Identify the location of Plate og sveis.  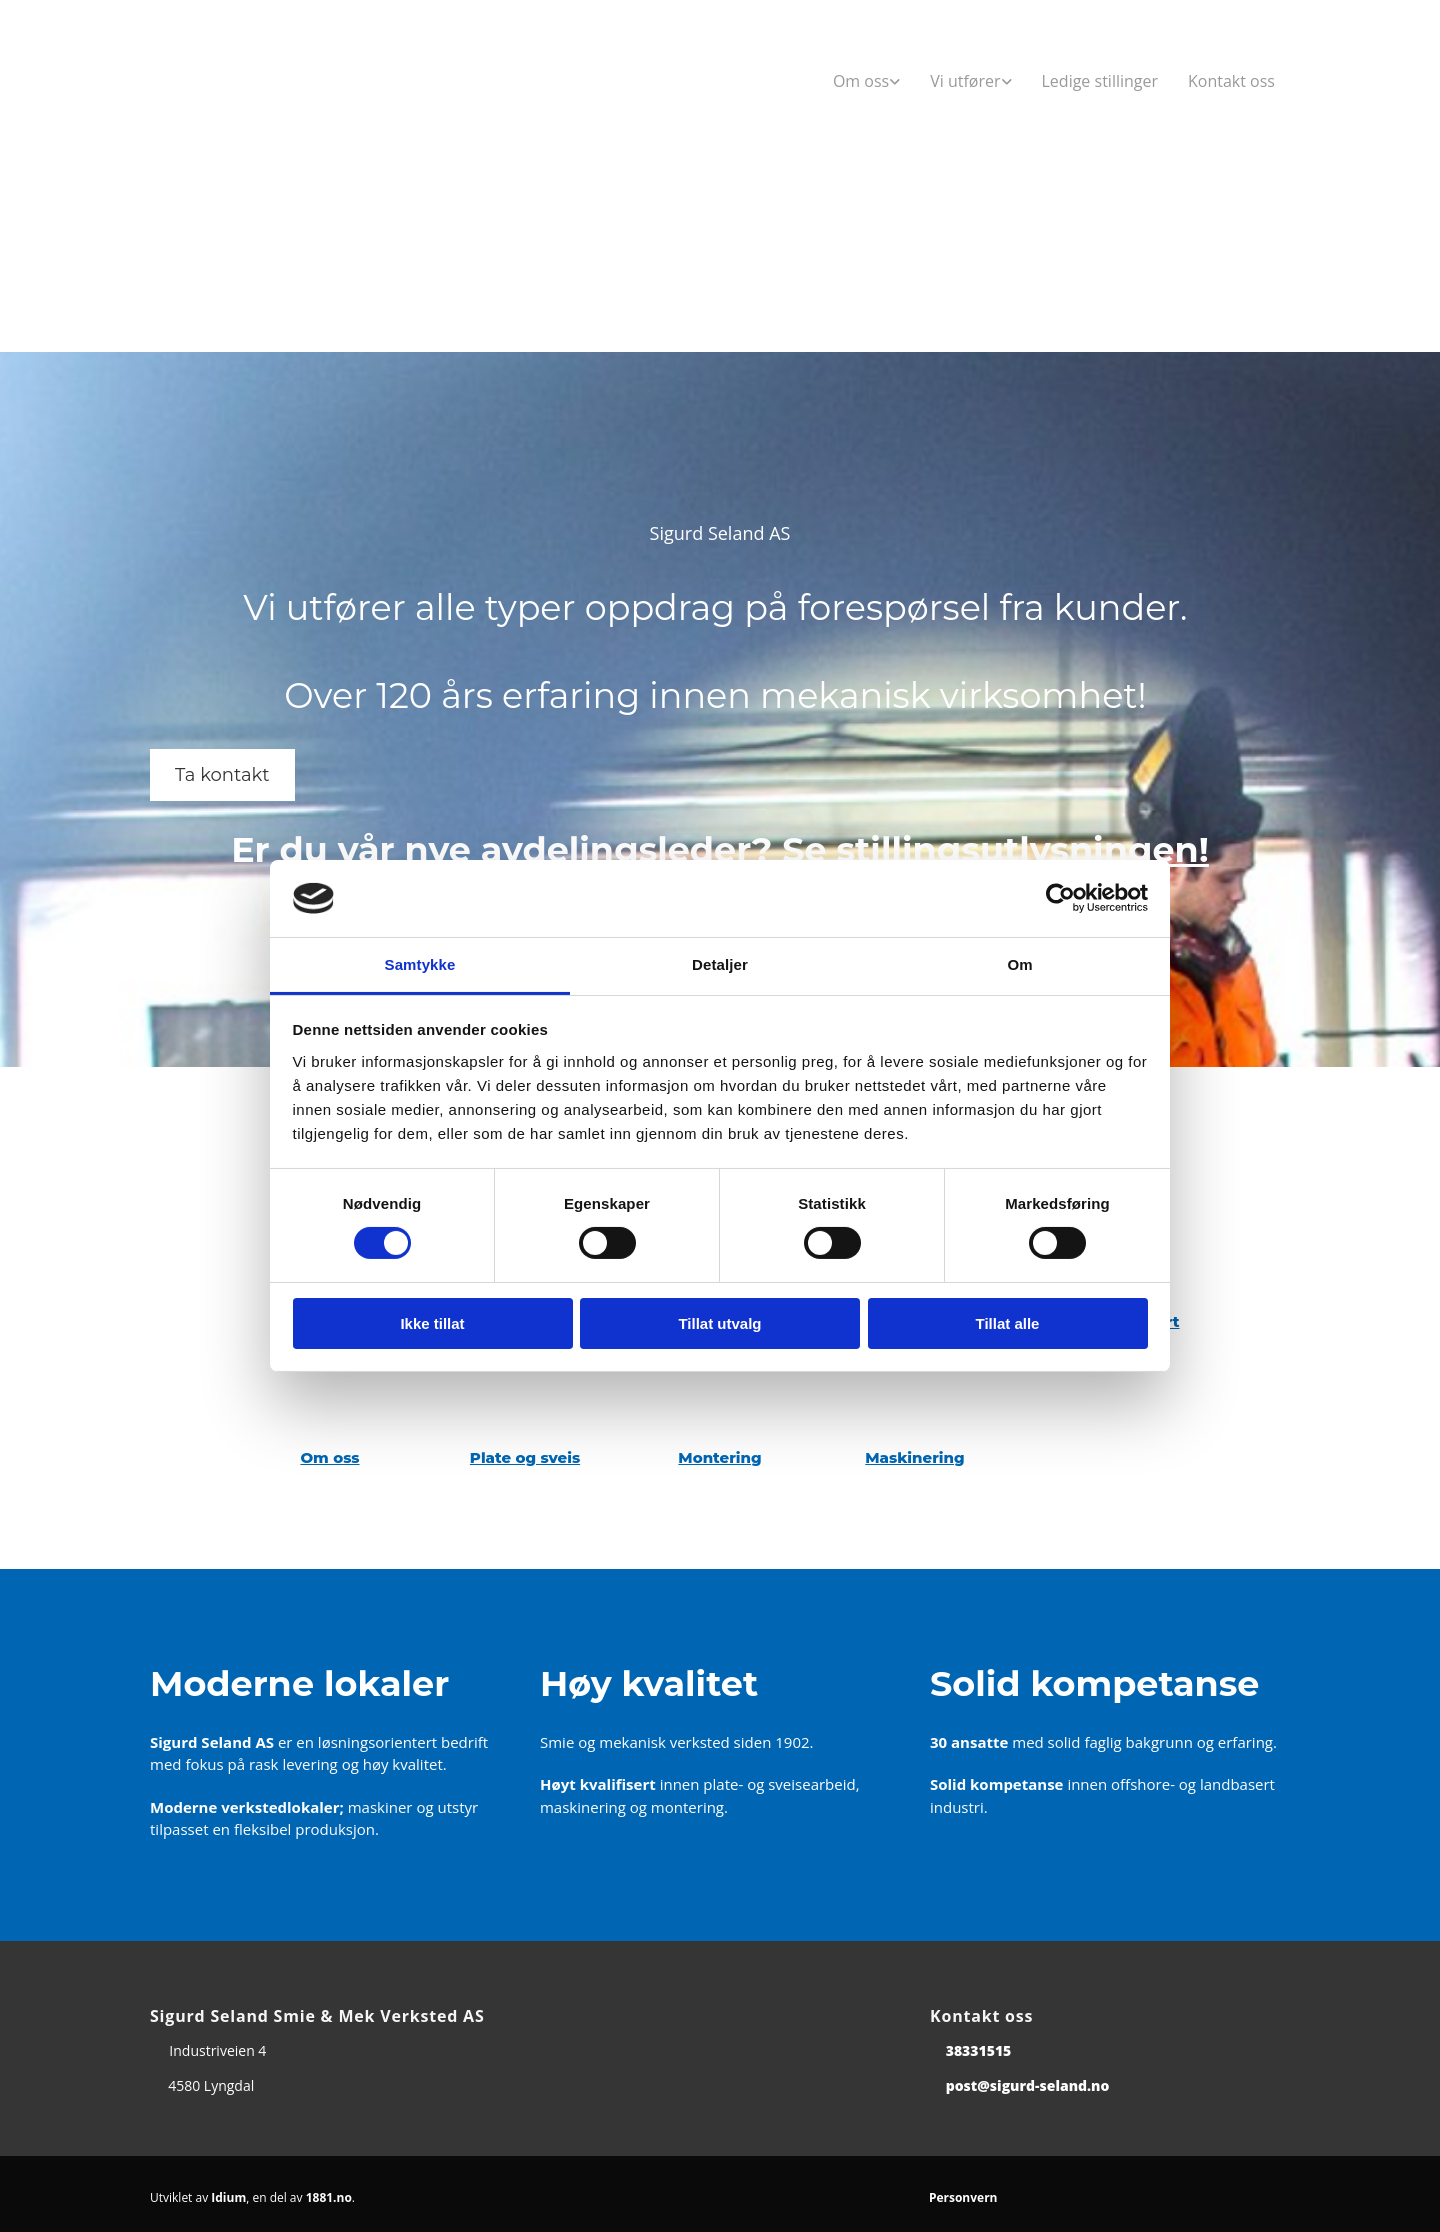
(525, 1457).